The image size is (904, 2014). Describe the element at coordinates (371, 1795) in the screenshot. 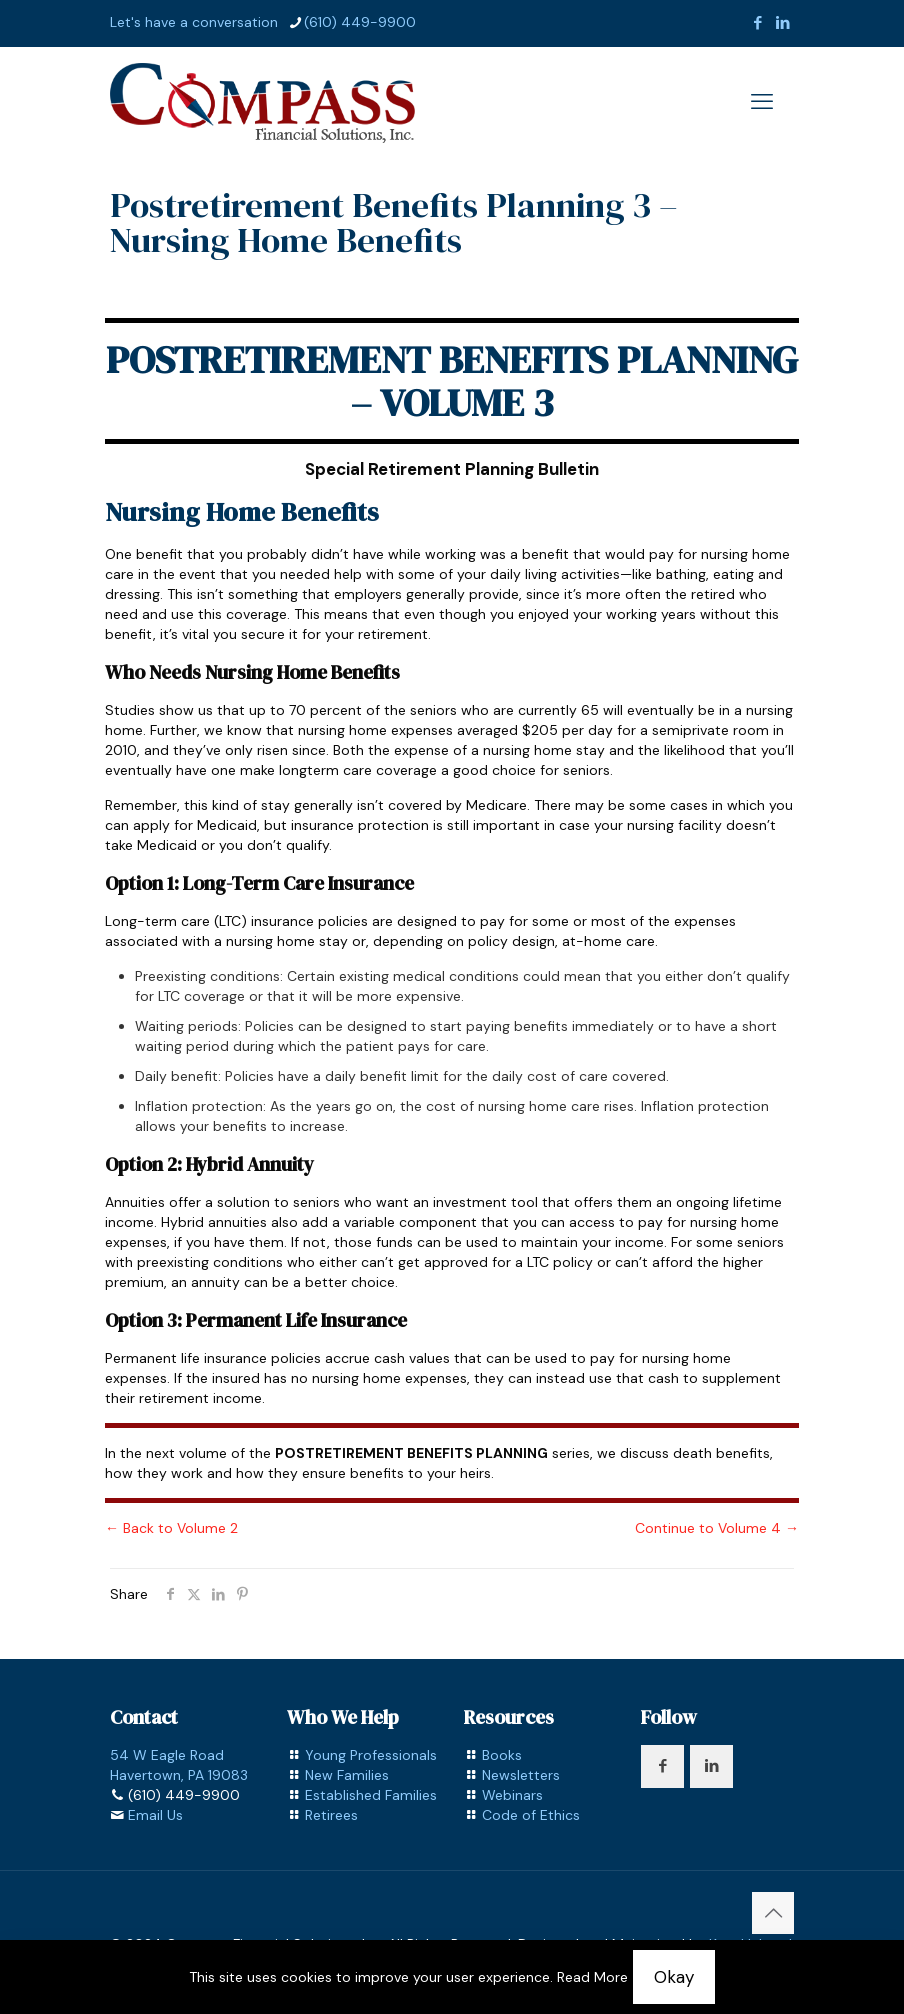

I see `Established Families` at that location.